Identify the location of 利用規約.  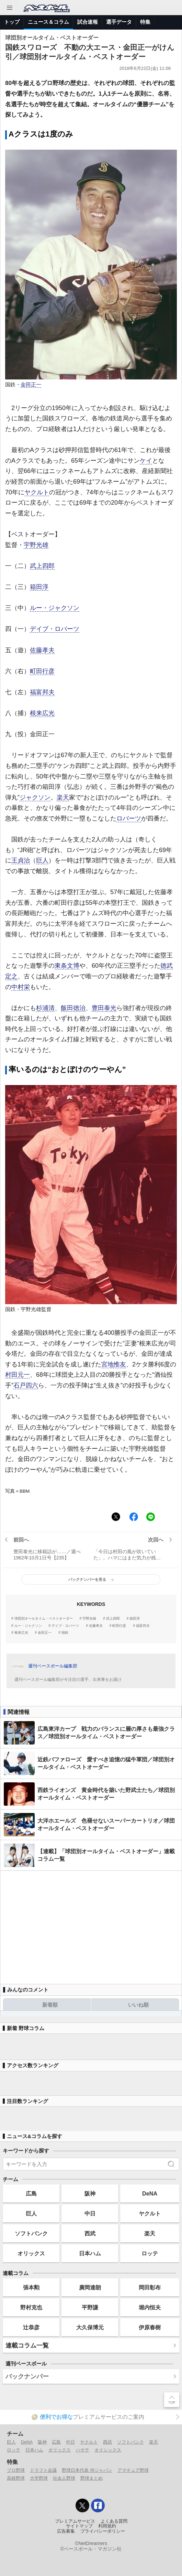
(107, 2526).